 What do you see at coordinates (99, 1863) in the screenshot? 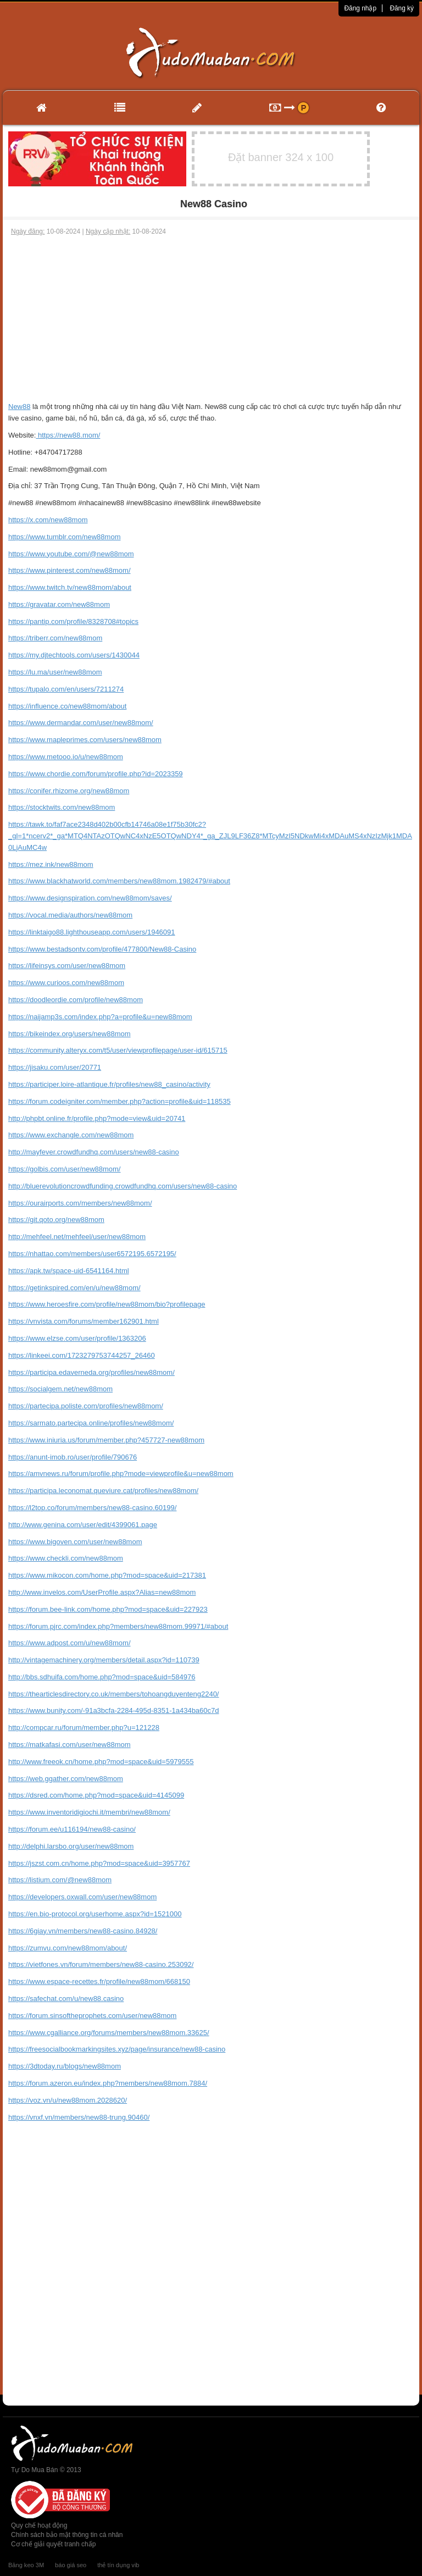
I see `https://jszst.com.cn/home.php?mod=space&uid=3957767` at bounding box center [99, 1863].